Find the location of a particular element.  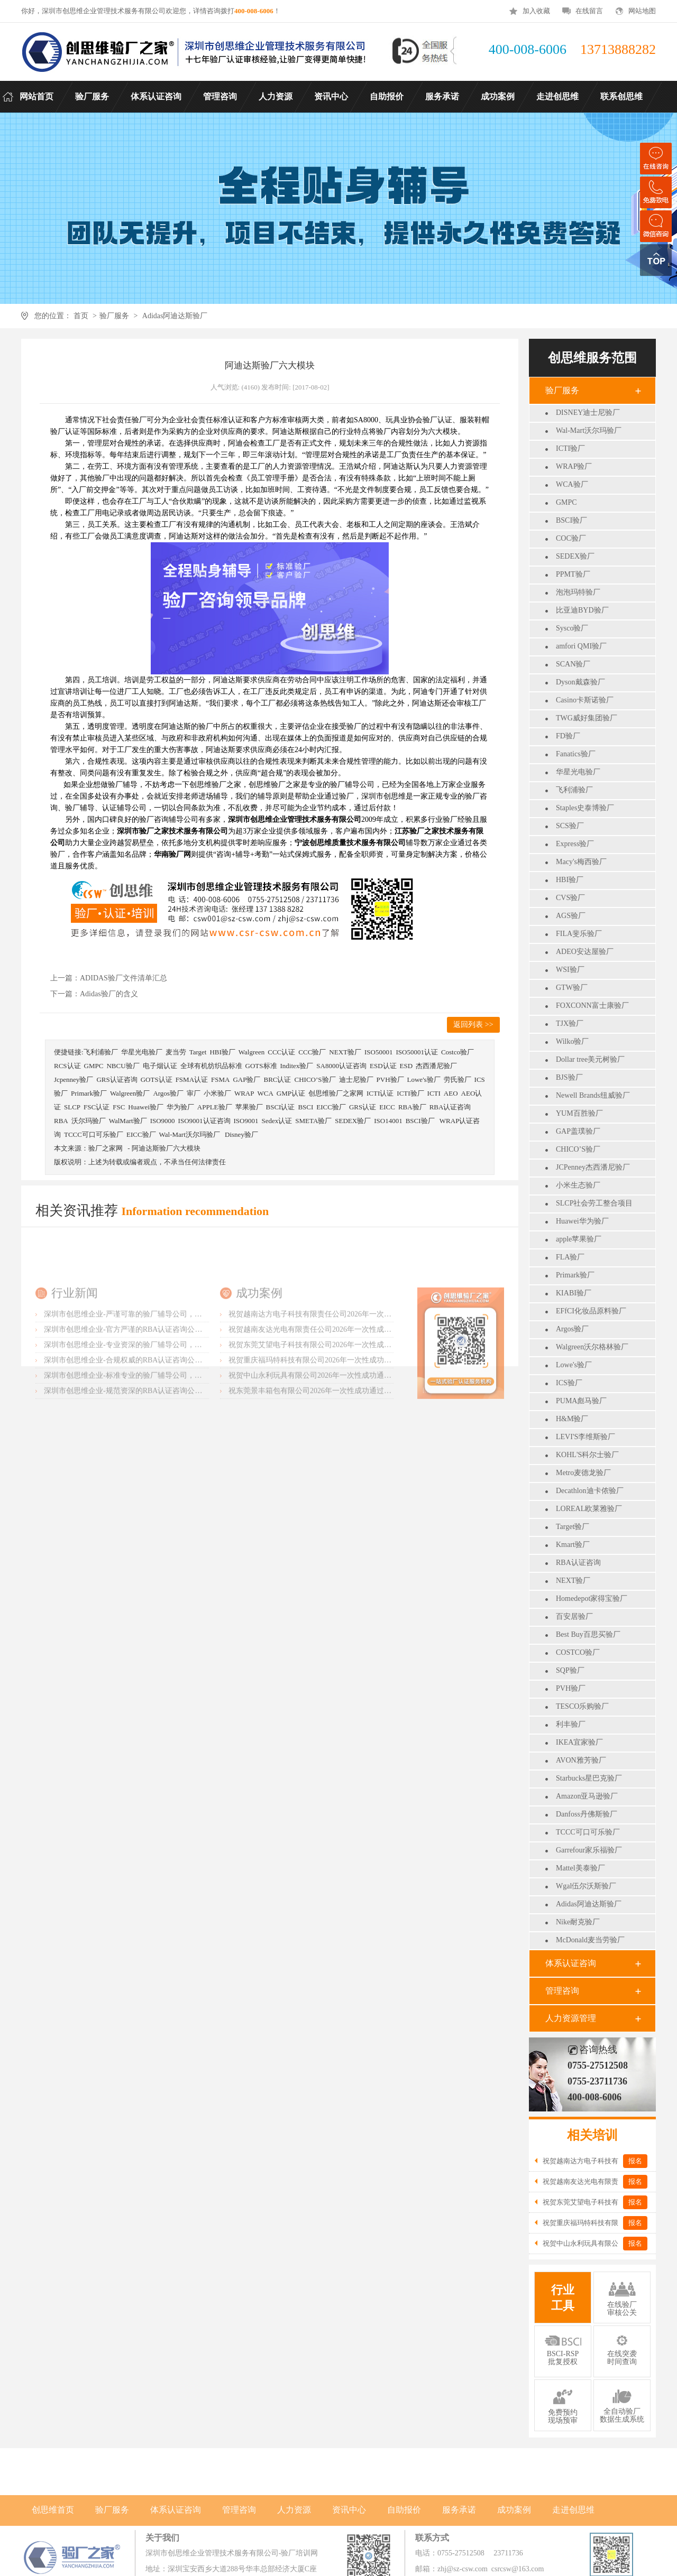

GOTS认证 is located at coordinates (156, 1079).